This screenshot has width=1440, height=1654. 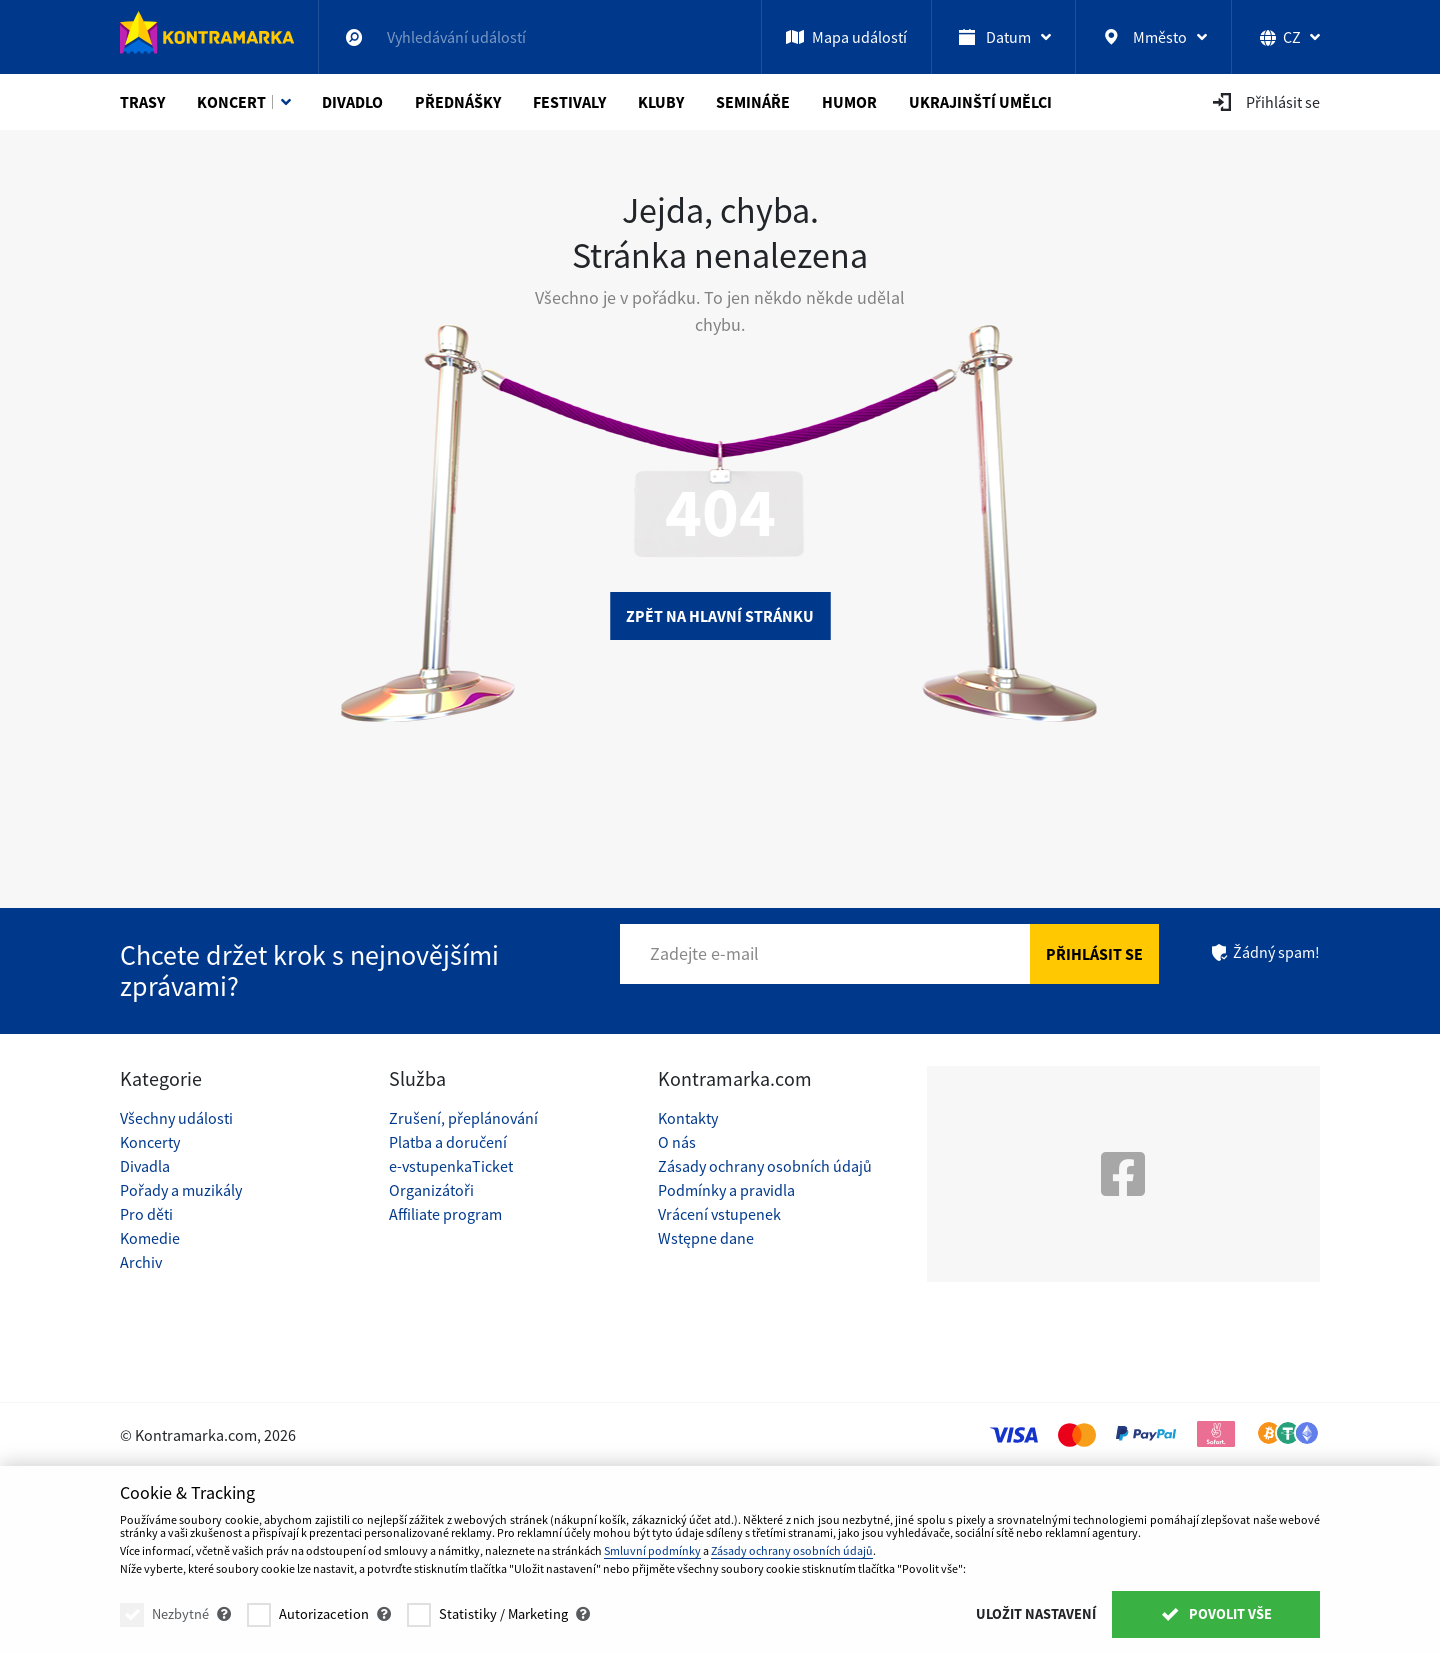 What do you see at coordinates (145, 1166) in the screenshot?
I see `Divadla` at bounding box center [145, 1166].